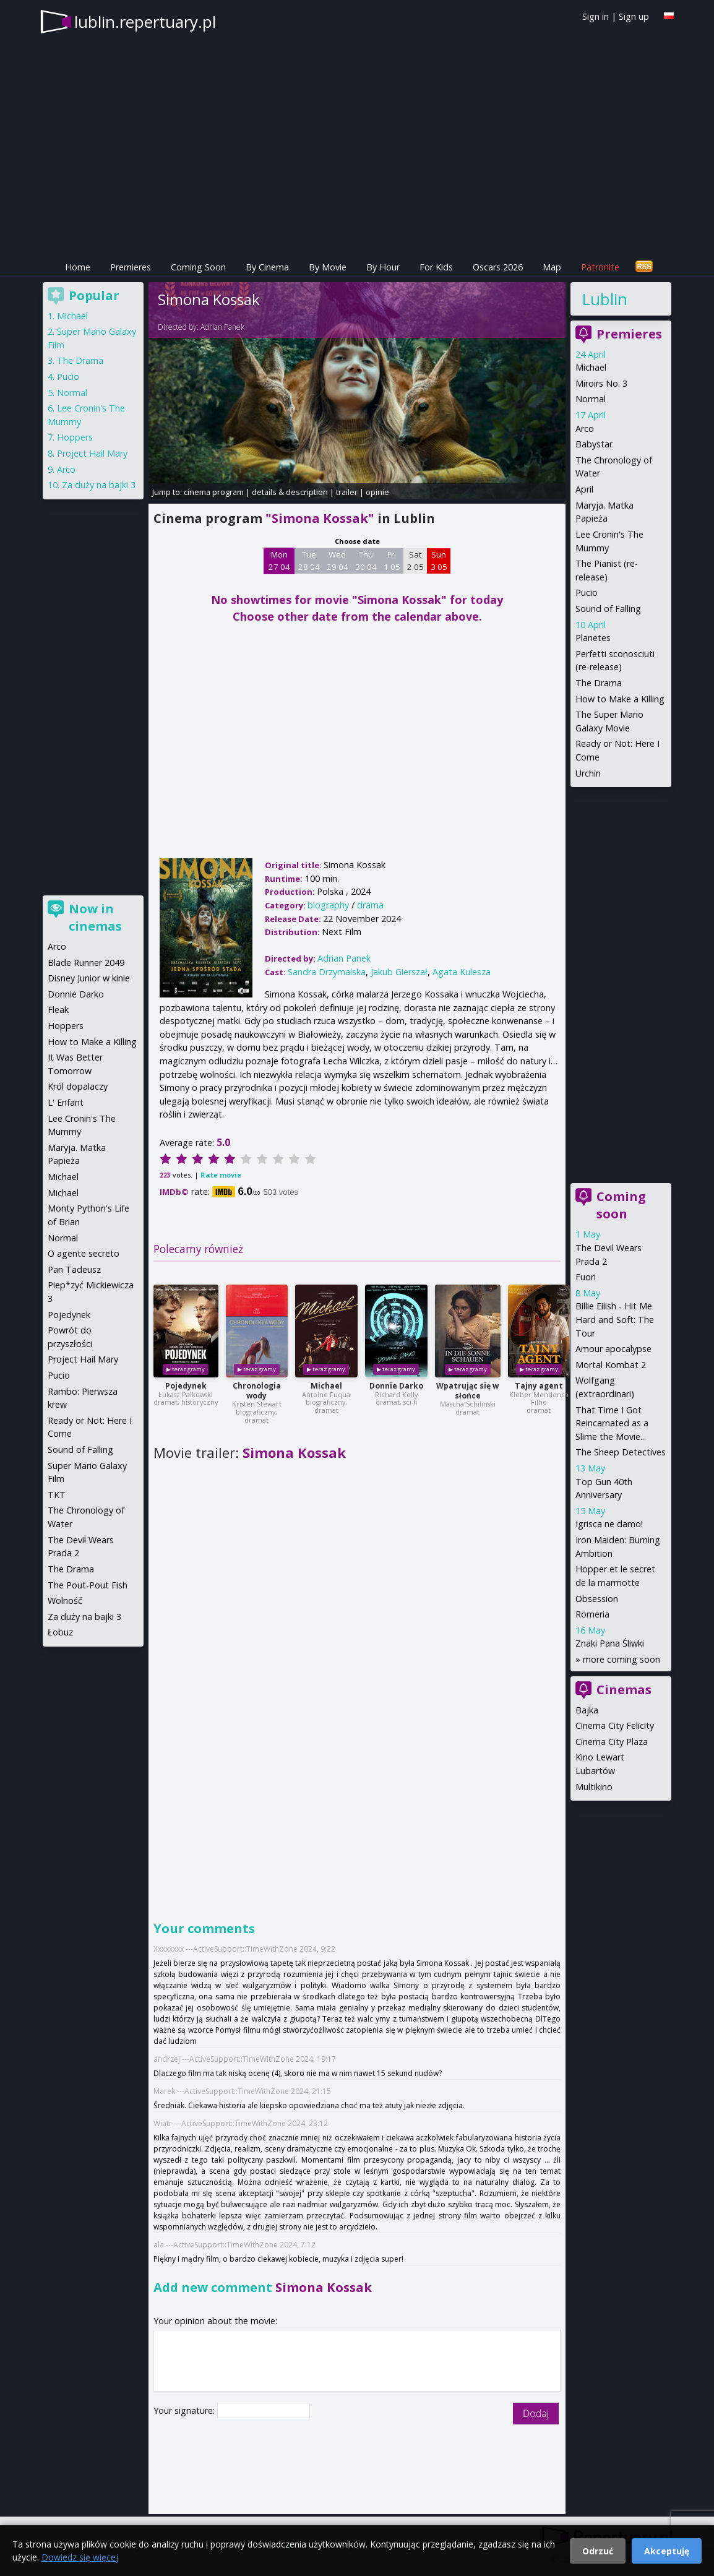 The height and width of the screenshot is (2576, 714). Describe the element at coordinates (327, 972) in the screenshot. I see `Sandra Drzymalska` at that location.